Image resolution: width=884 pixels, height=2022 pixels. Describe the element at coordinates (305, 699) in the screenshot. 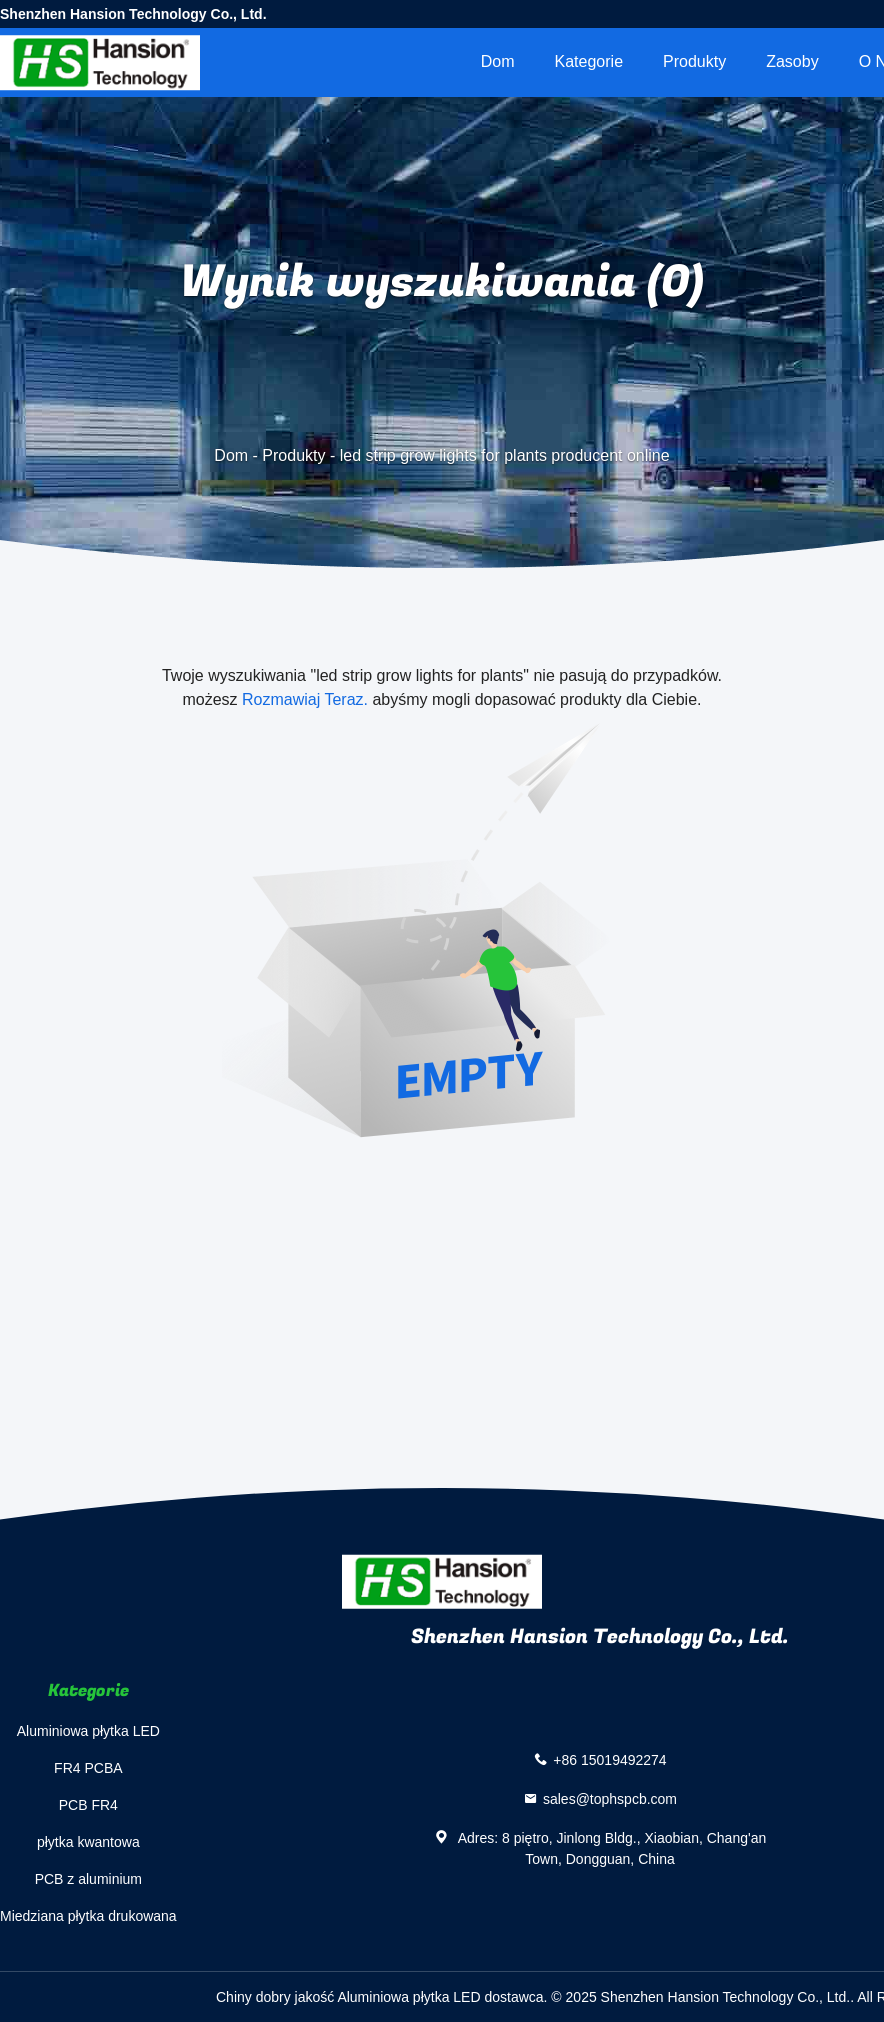

I see `Rozmawiaj Teraz.` at that location.